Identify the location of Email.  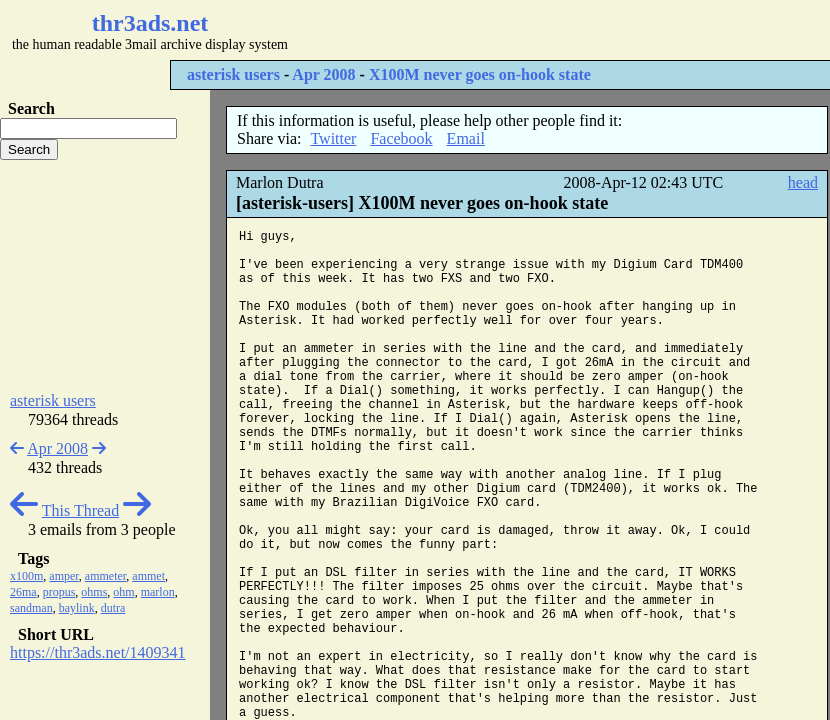
(466, 138).